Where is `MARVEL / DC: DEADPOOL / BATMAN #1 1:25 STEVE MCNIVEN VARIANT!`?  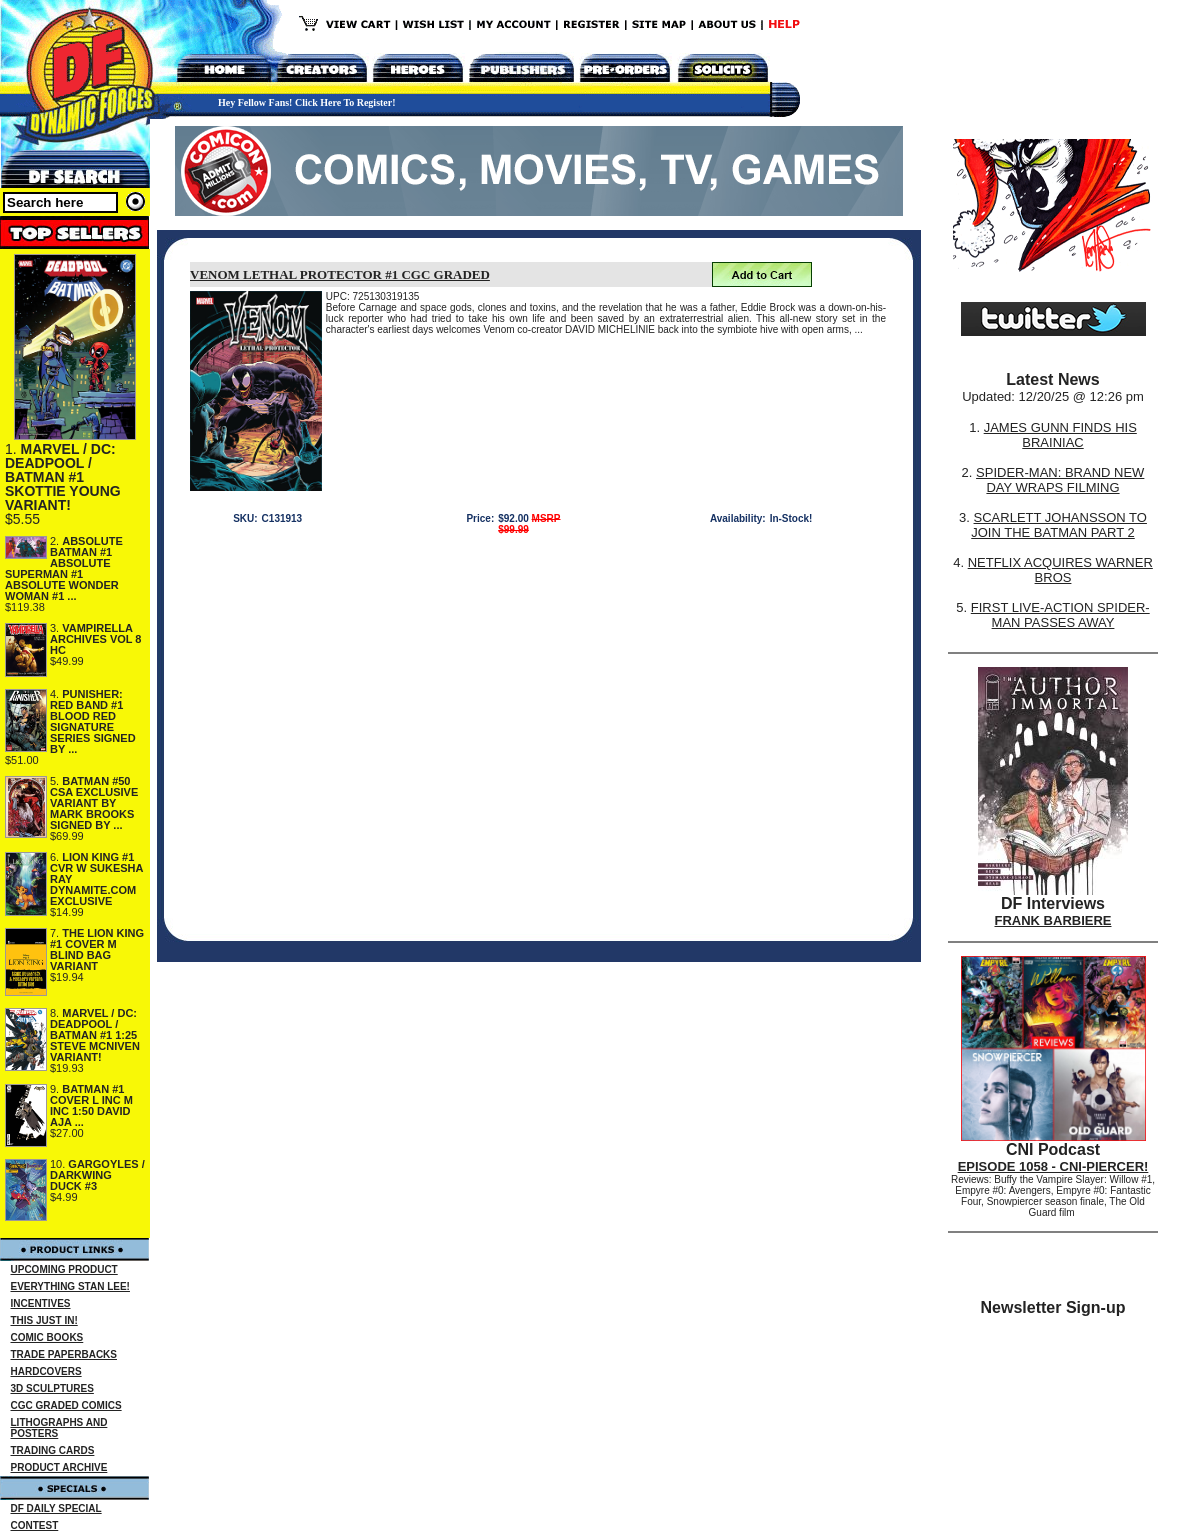 MARVEL / DC: DEADPOOL / BATMAN #1 1:25 STEVE MCNIVEN VARIANT! is located at coordinates (95, 1035).